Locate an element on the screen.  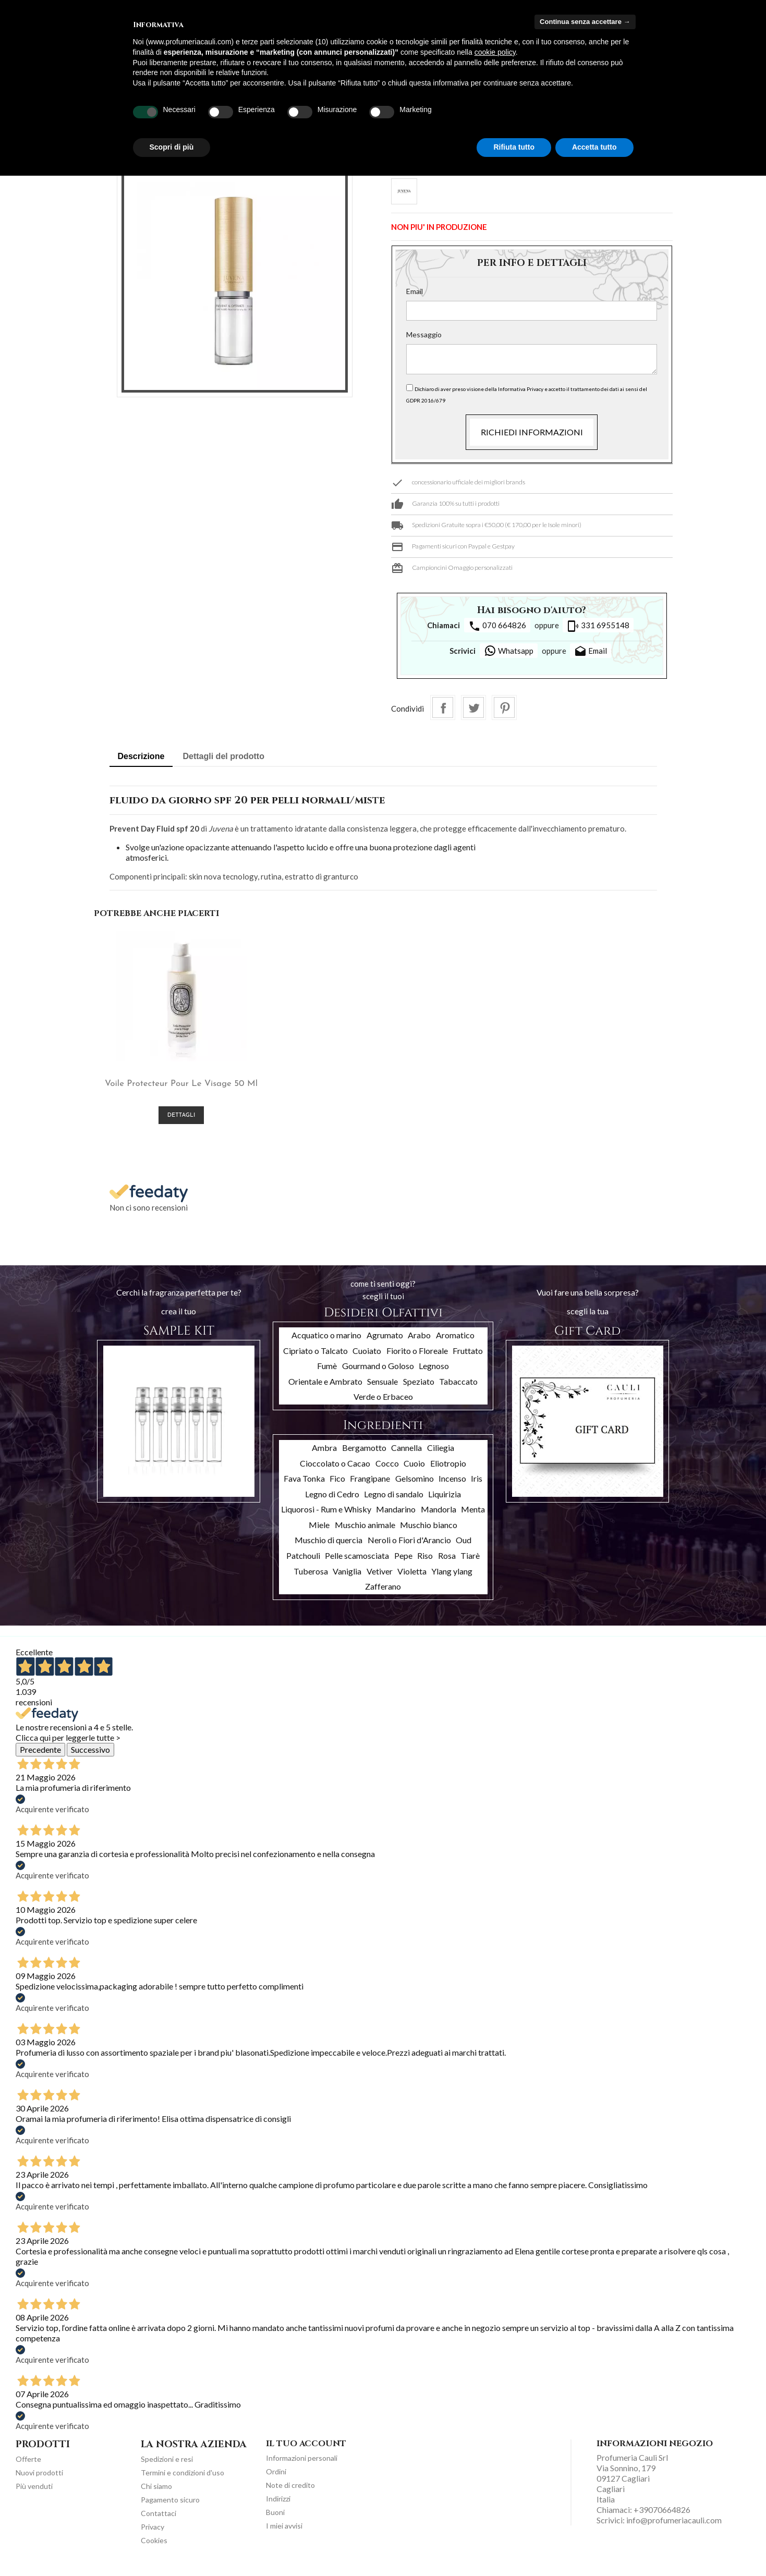
Whatsapp is located at coordinates (508, 650).